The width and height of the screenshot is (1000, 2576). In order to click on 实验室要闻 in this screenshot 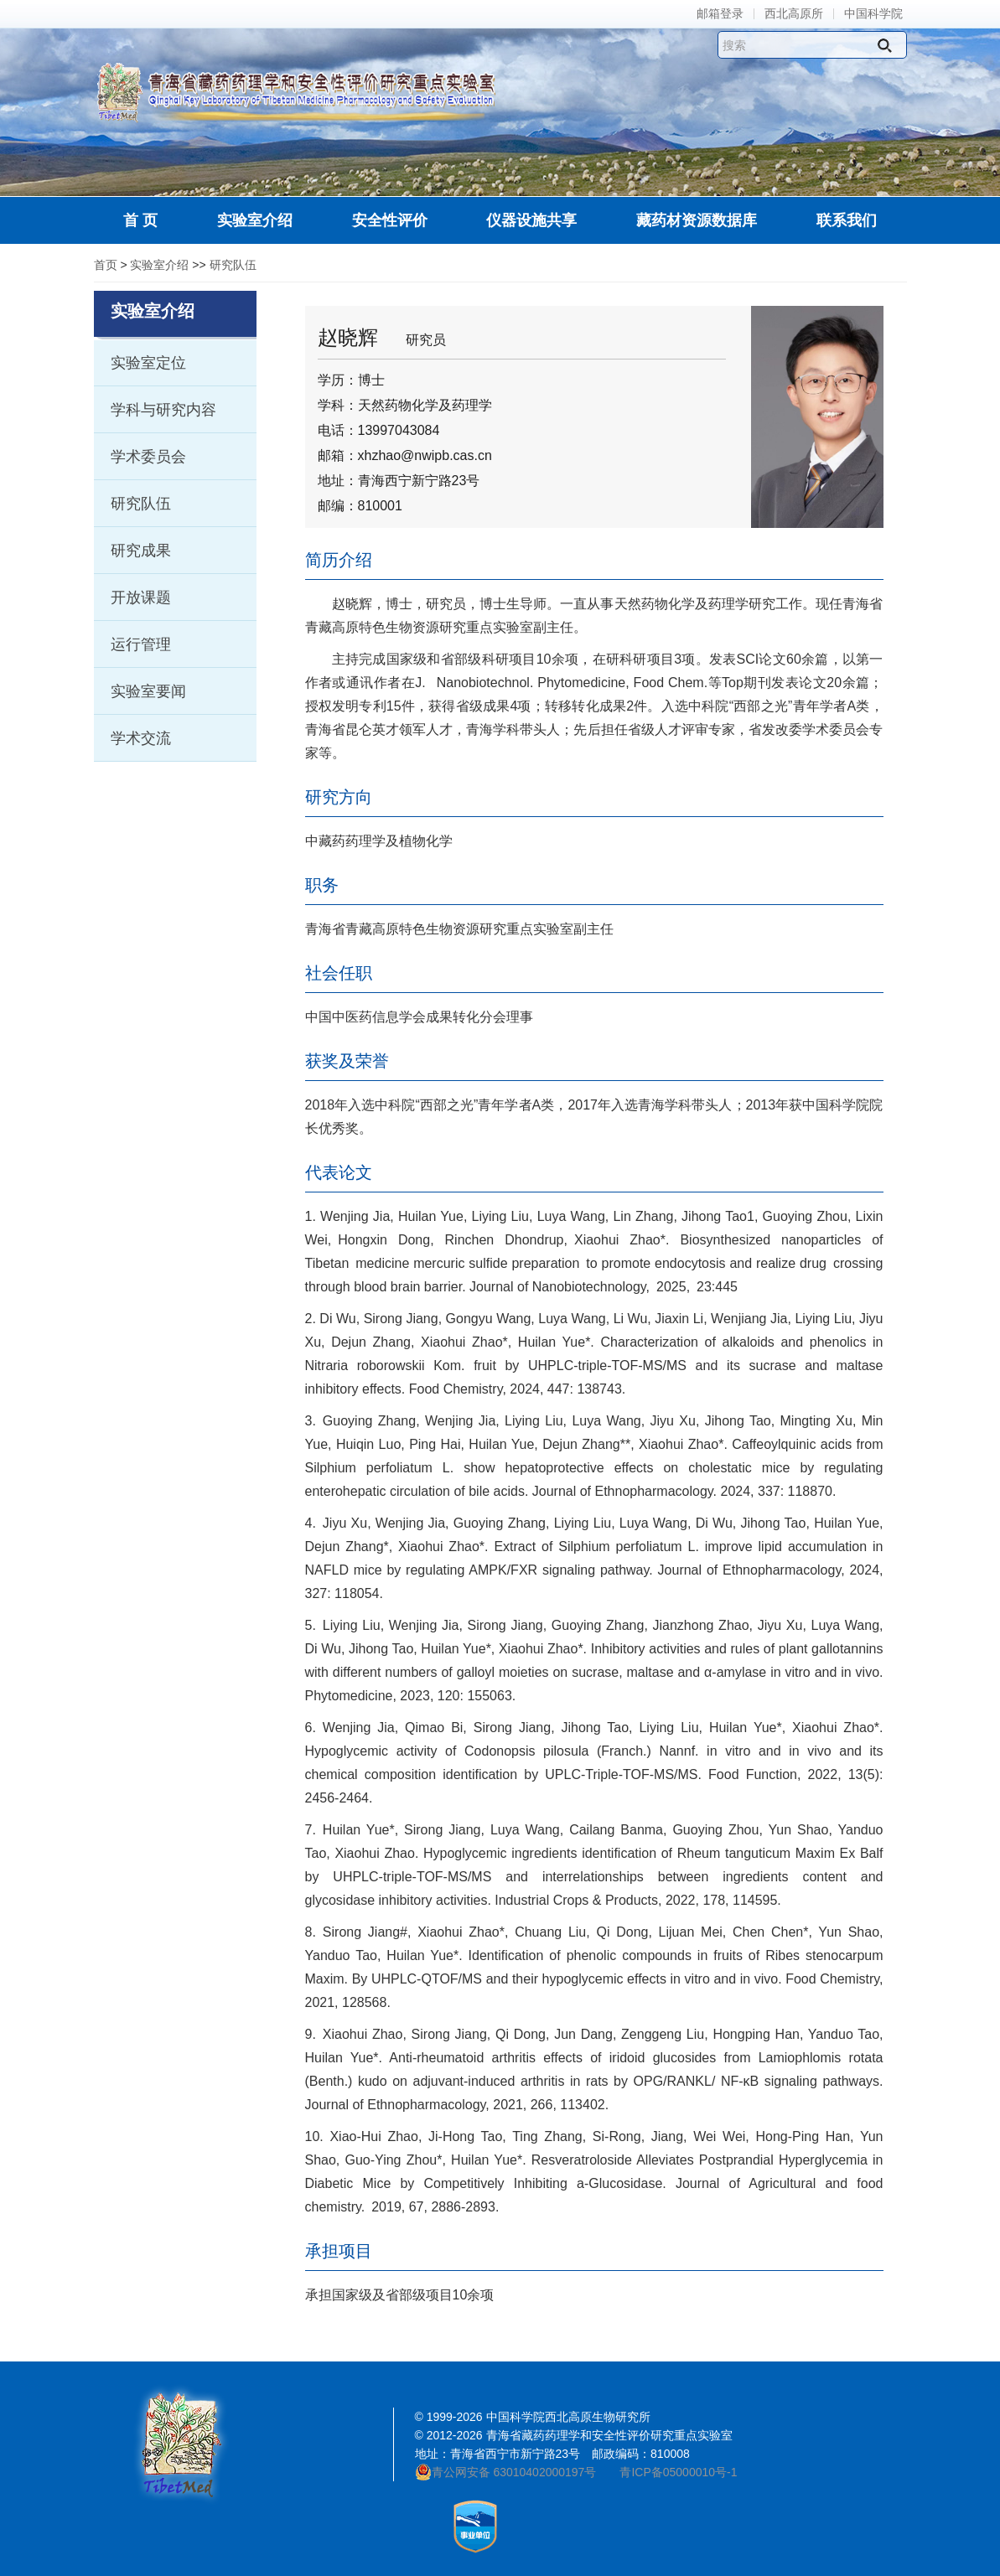, I will do `click(148, 691)`.